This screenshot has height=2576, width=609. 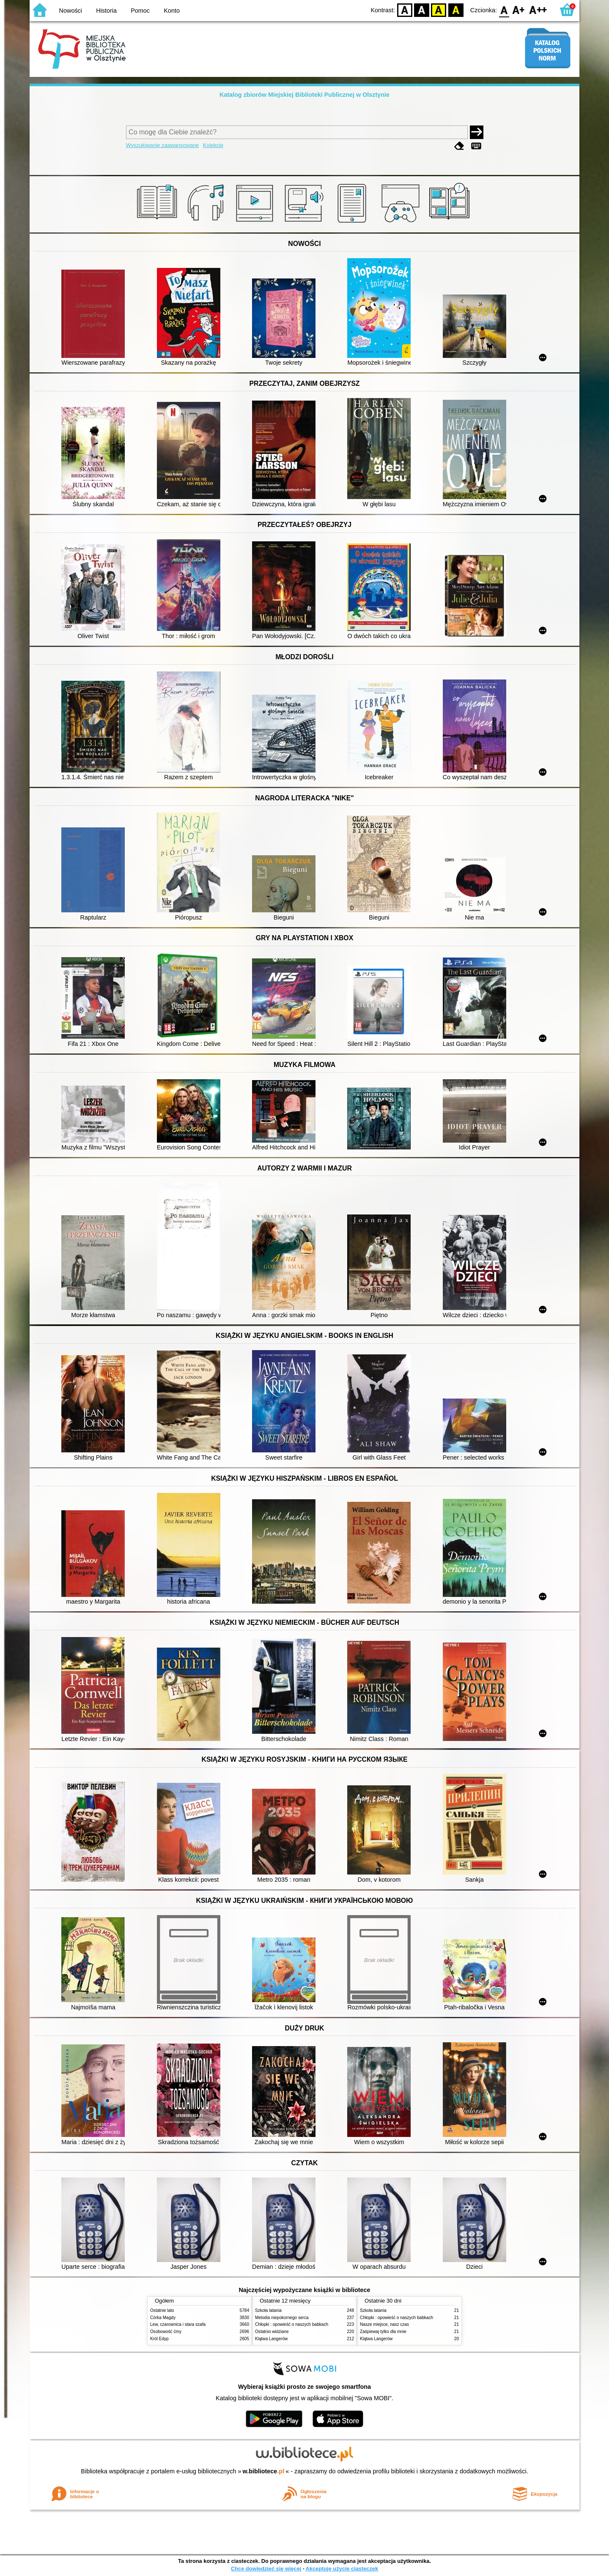 What do you see at coordinates (291, 2324) in the screenshot?
I see `Chłopki : opowieść o naszych babkach` at bounding box center [291, 2324].